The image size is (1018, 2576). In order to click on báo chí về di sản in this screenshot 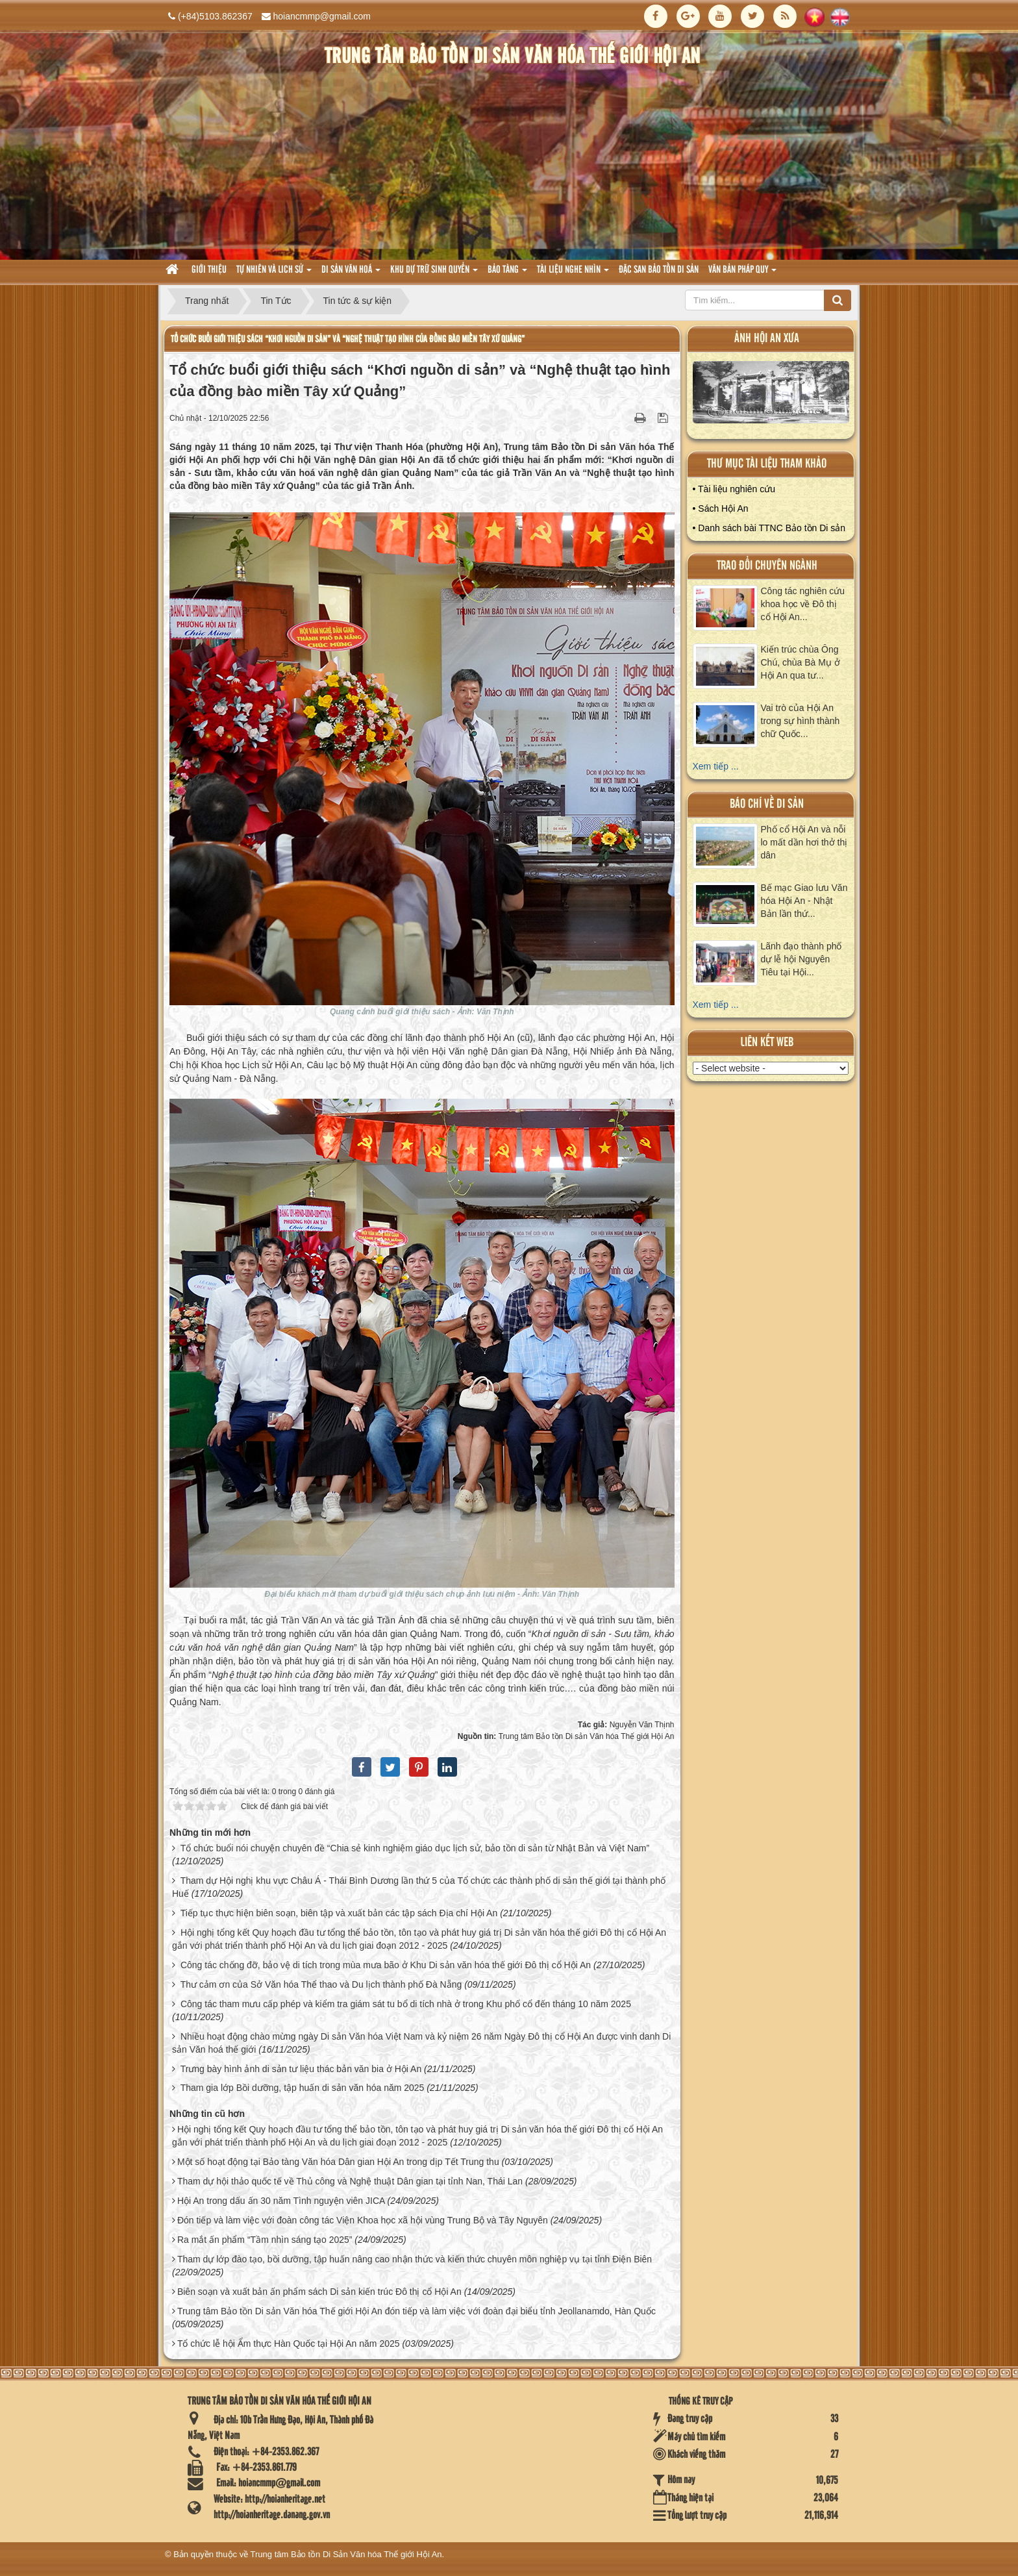, I will do `click(767, 804)`.